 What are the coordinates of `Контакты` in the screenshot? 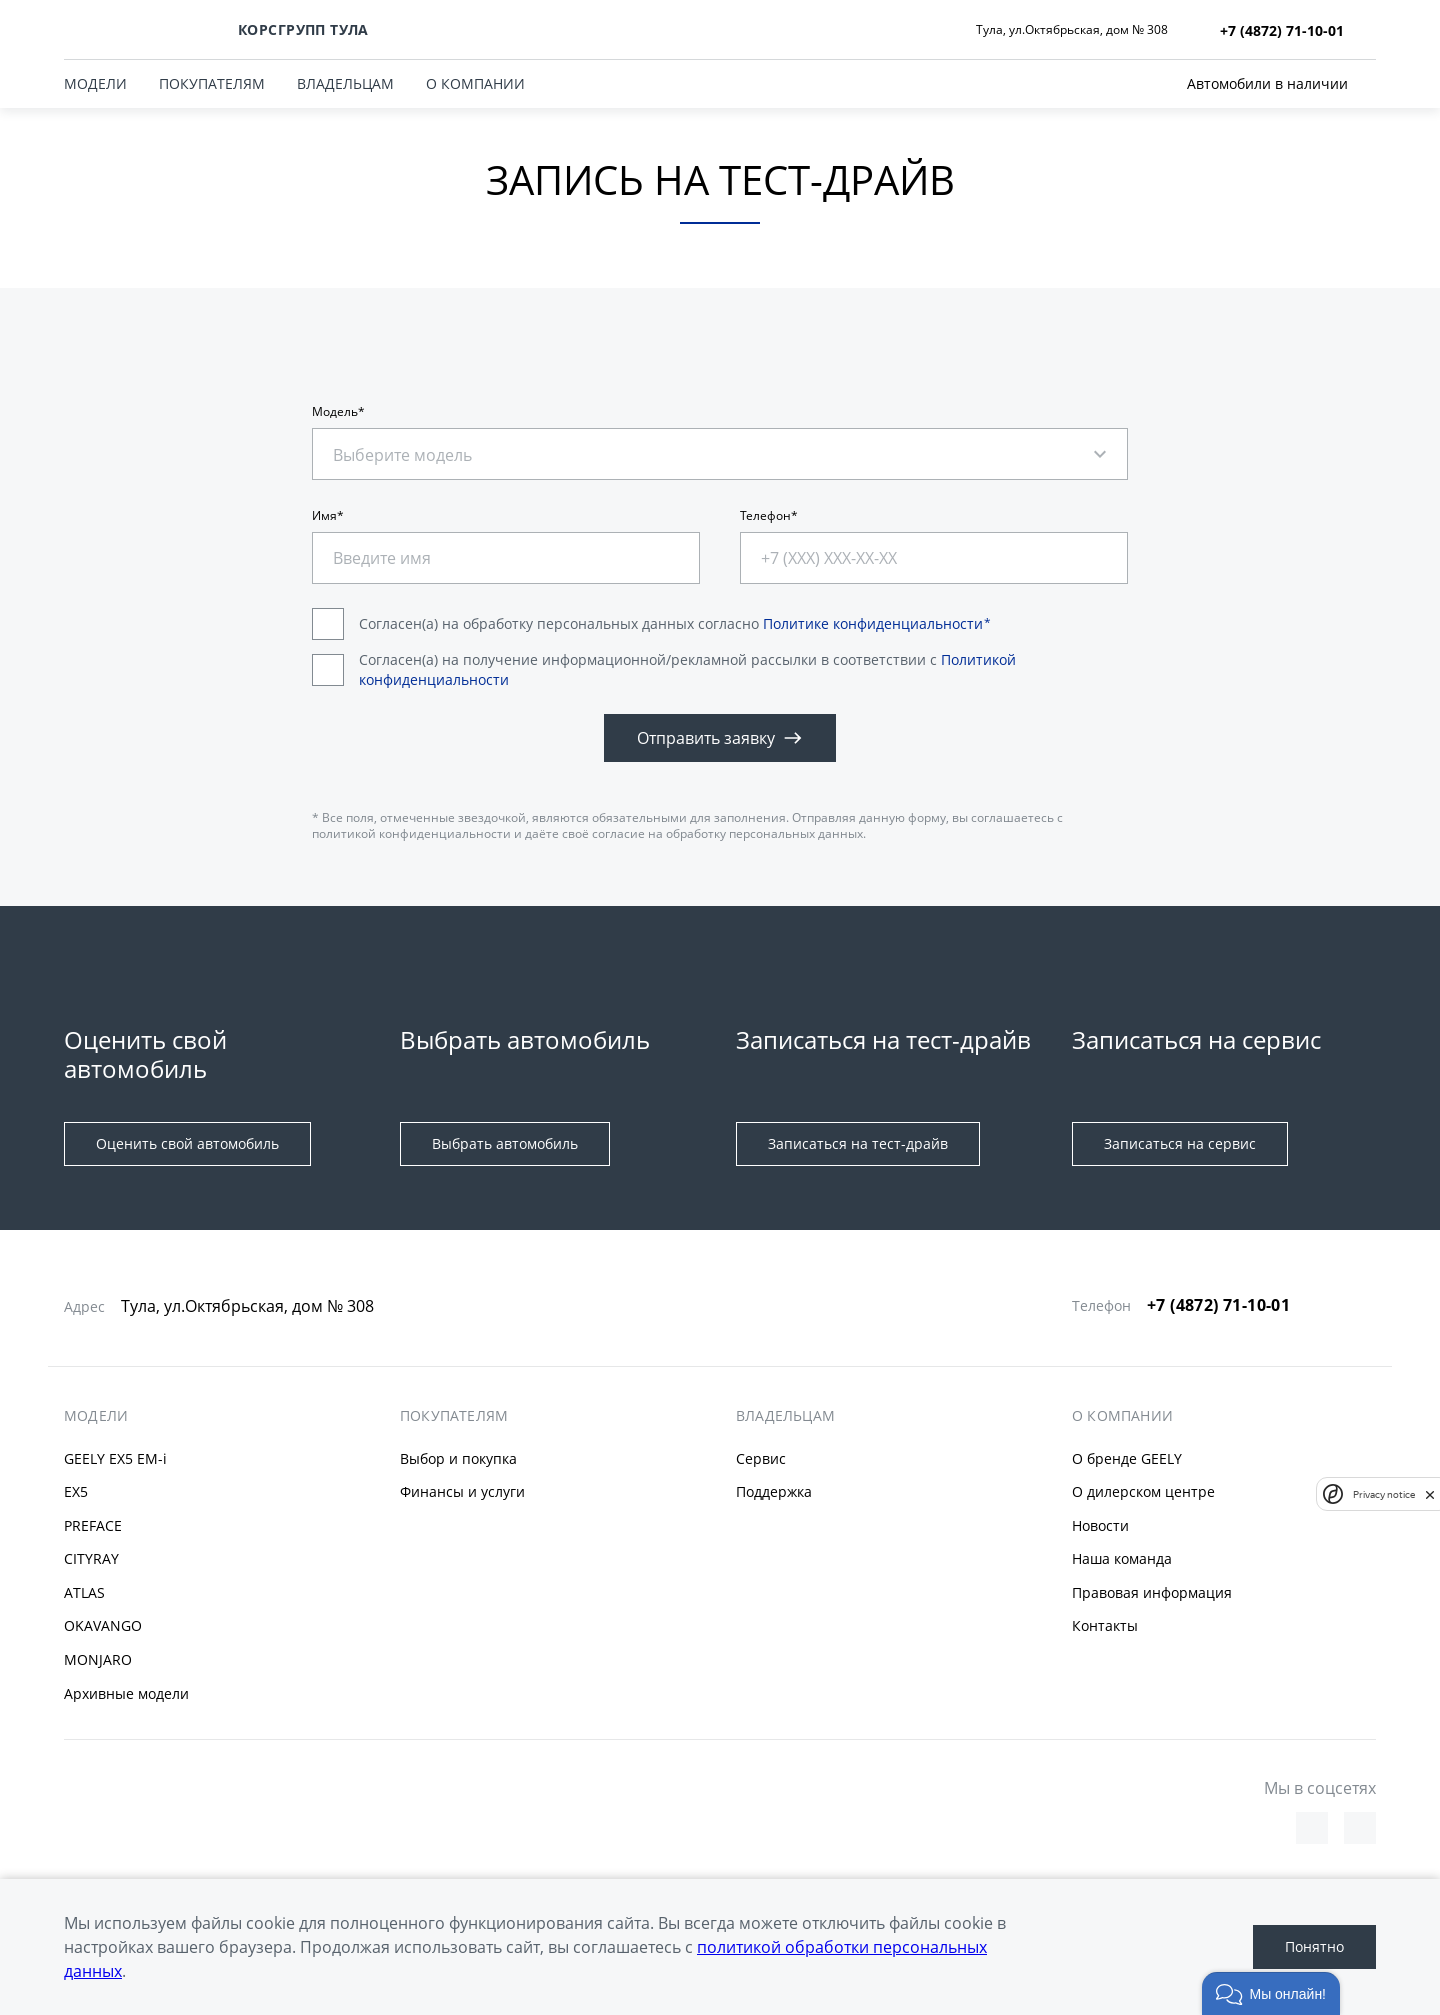 It's located at (1105, 1625).